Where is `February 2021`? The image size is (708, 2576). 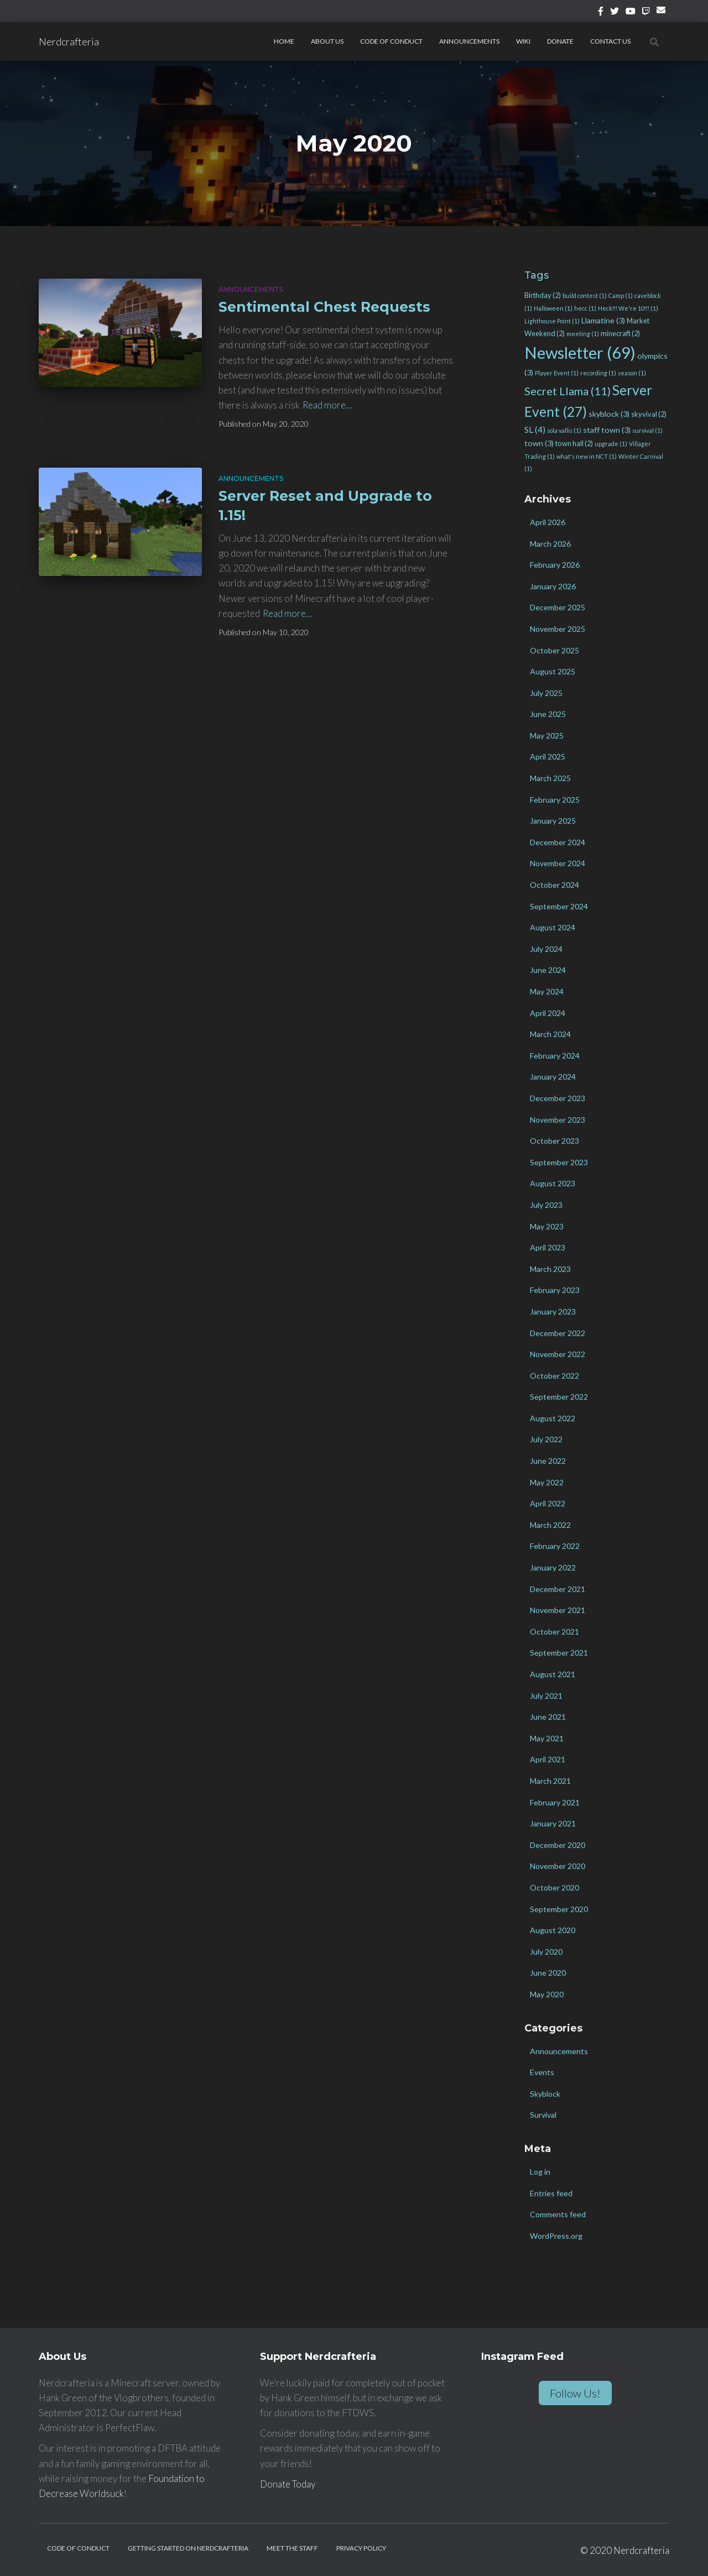 February 2021 is located at coordinates (555, 1802).